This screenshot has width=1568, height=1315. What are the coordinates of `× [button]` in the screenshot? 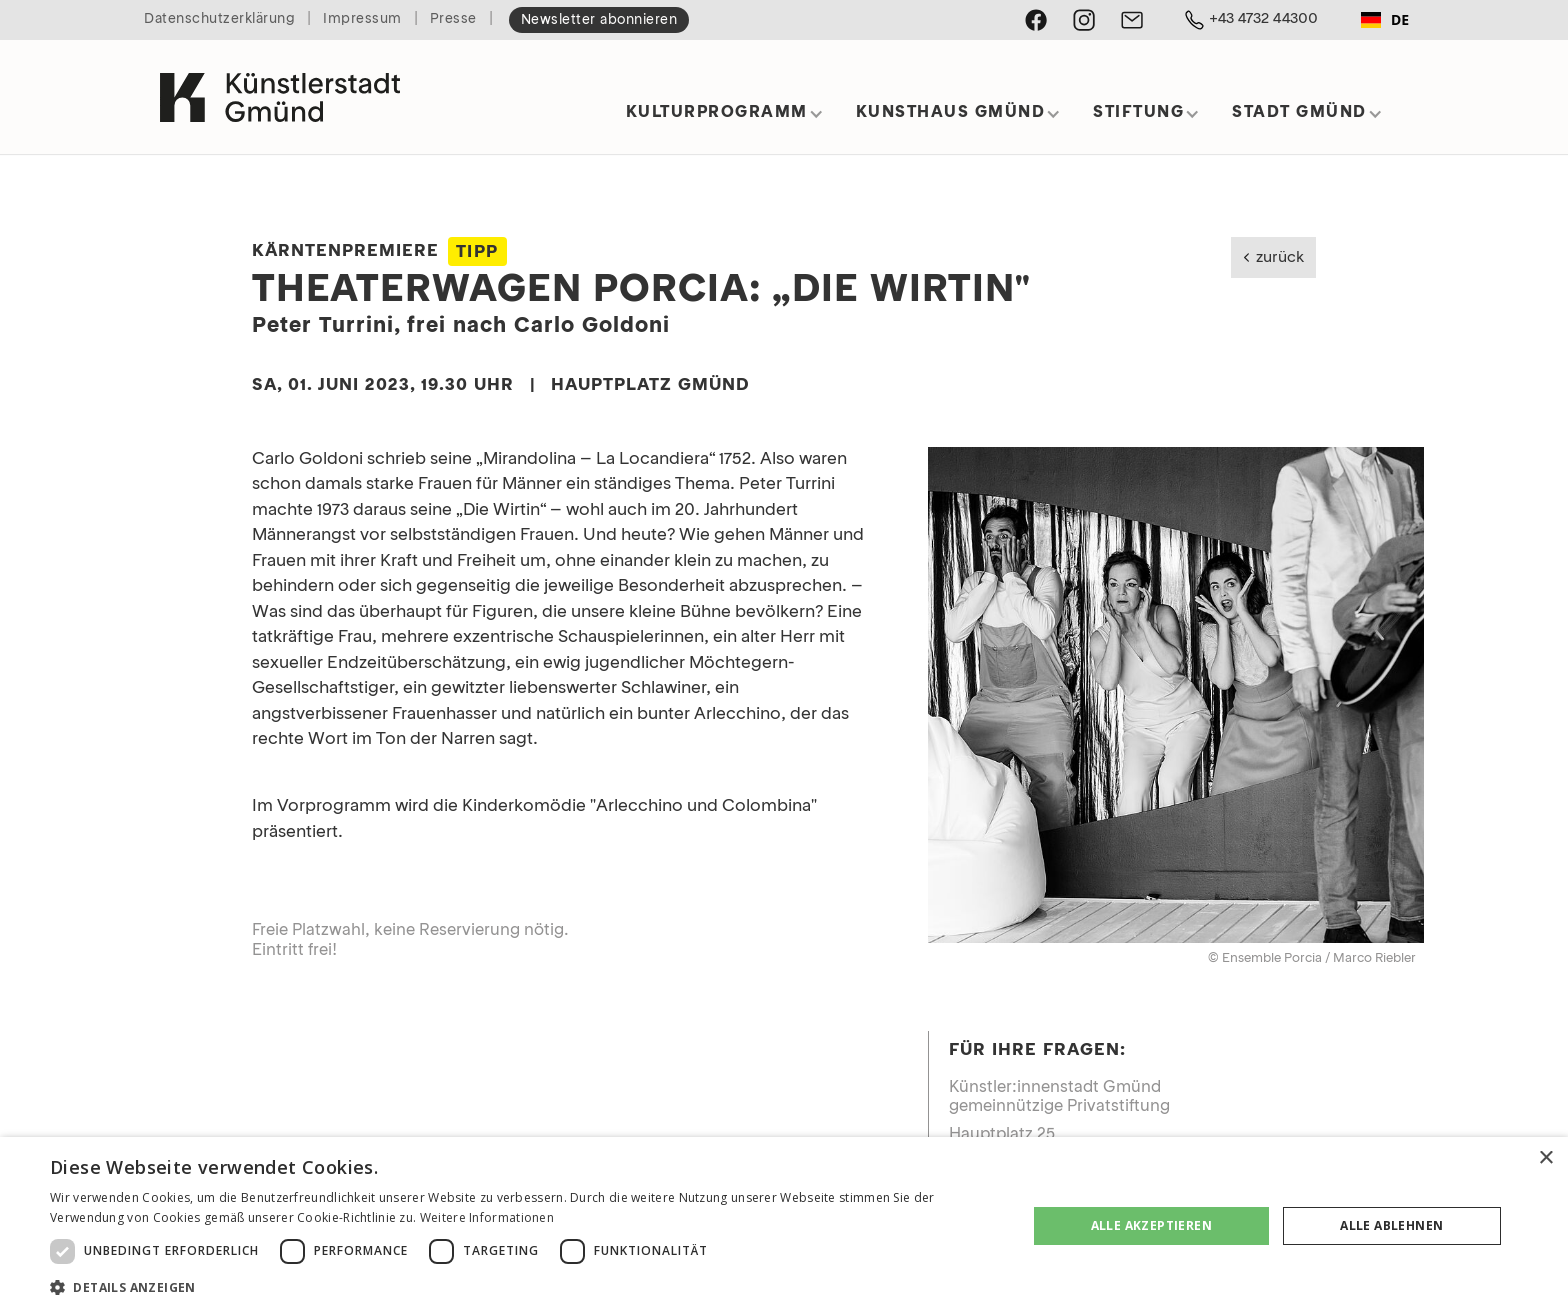 It's located at (1545, 1158).